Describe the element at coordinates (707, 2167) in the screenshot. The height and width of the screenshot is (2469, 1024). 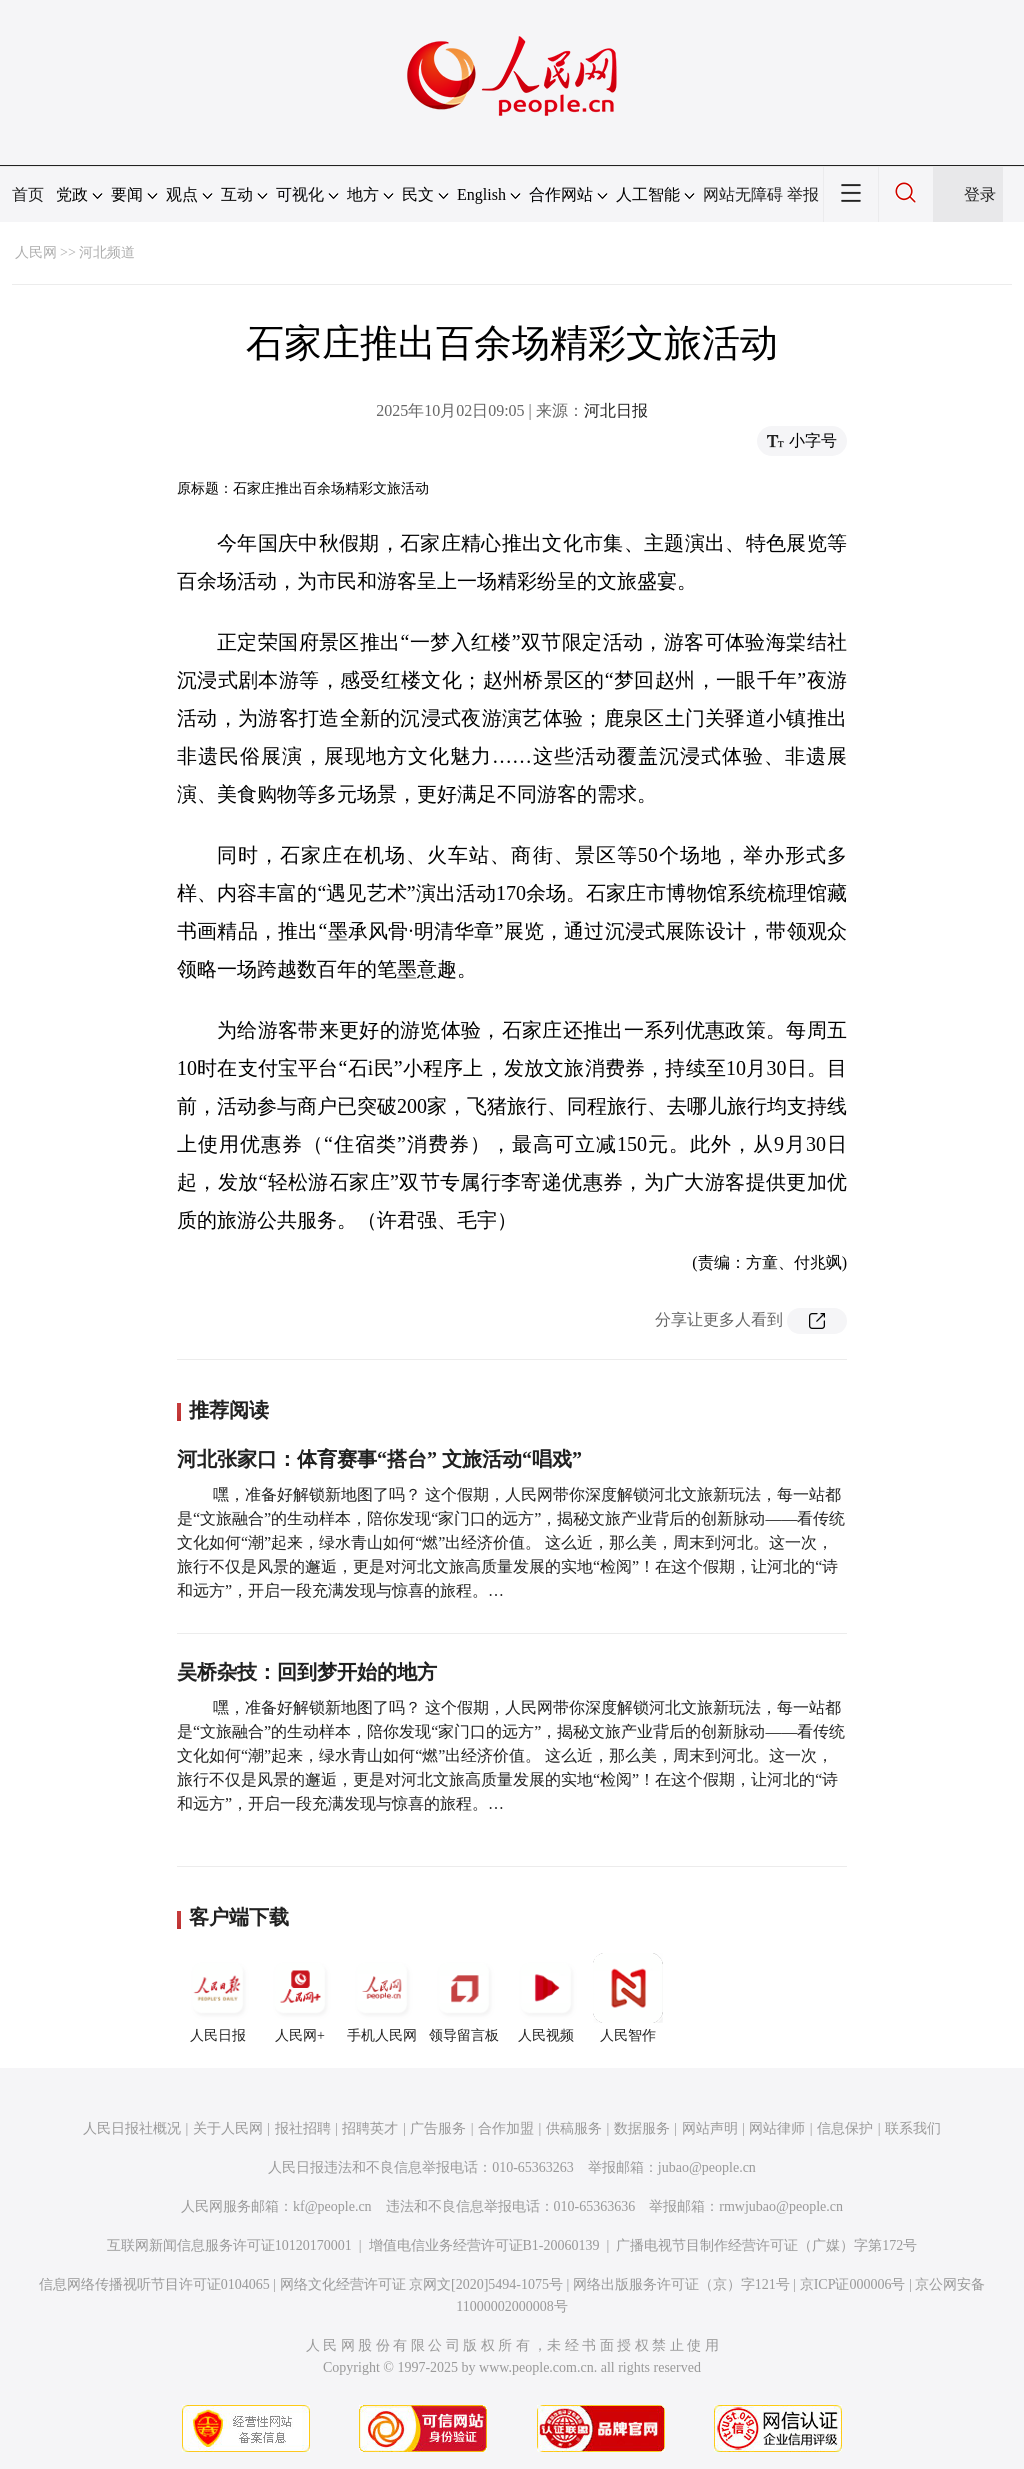
I see `jubao@people.cn` at that location.